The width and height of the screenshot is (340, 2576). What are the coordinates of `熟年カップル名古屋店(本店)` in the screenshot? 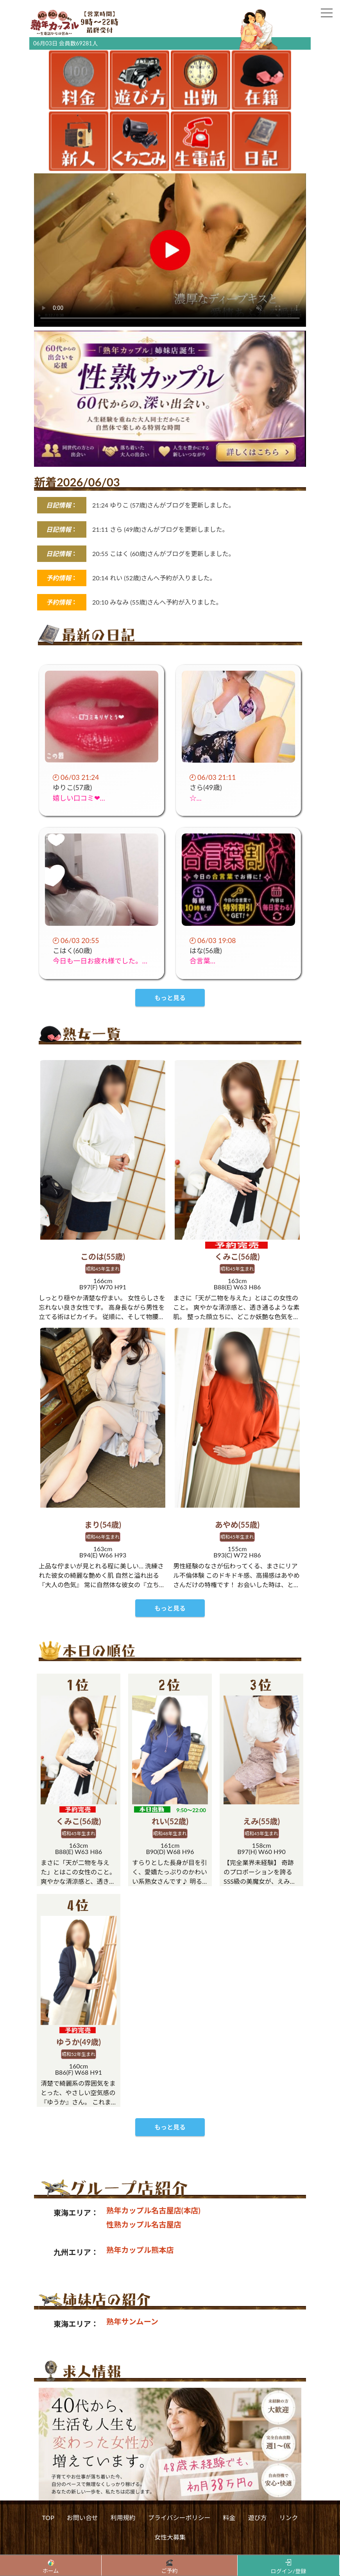 It's located at (153, 2245).